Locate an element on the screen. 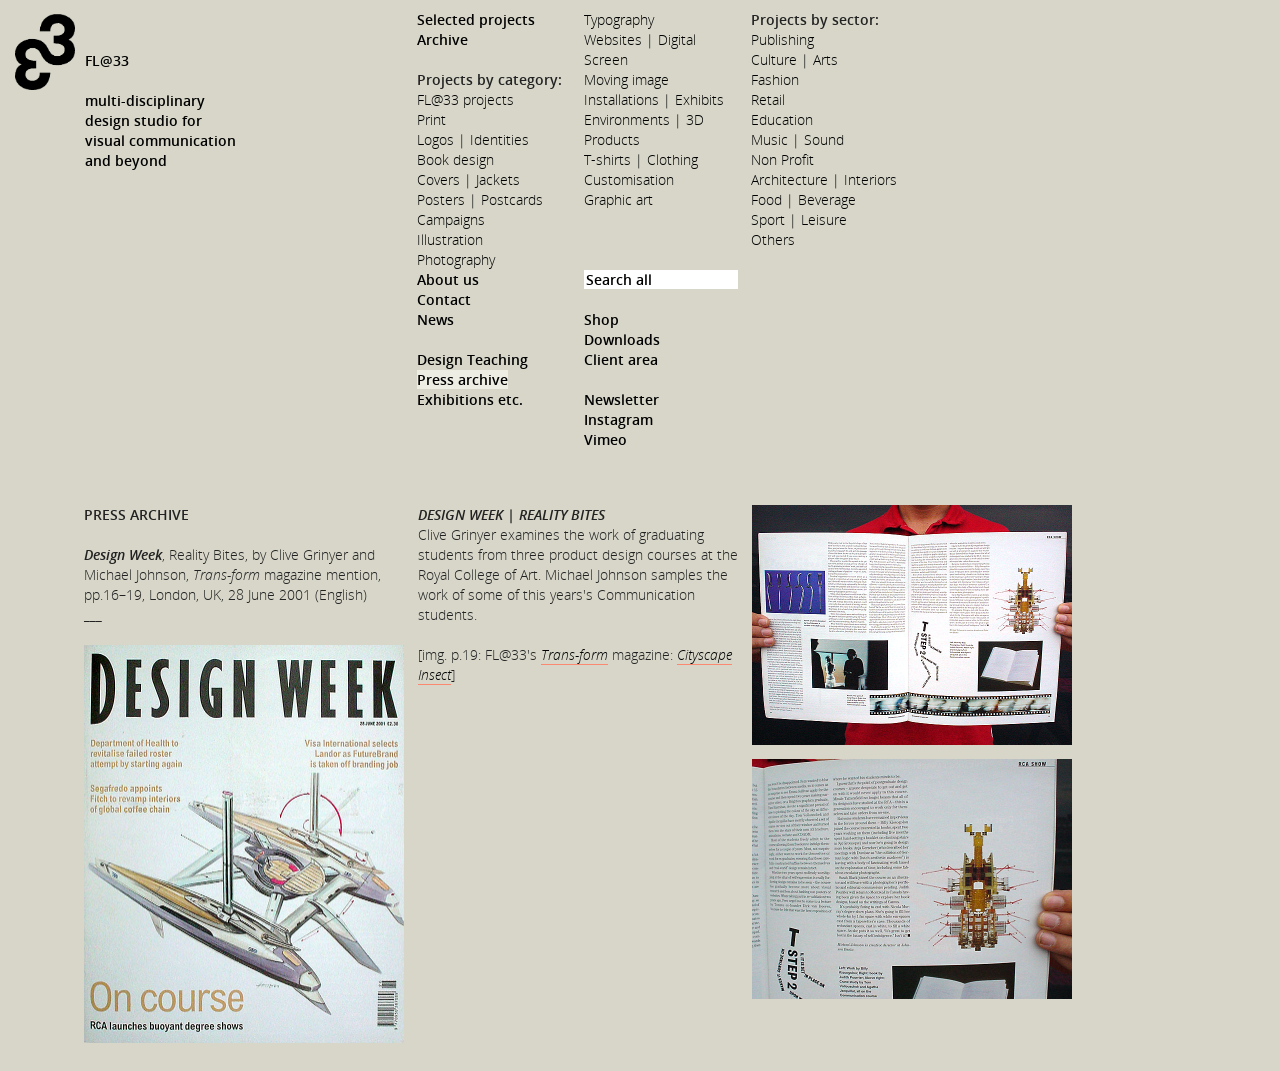 The height and width of the screenshot is (1071, 1280). Installations | Exhibits is located at coordinates (654, 99).